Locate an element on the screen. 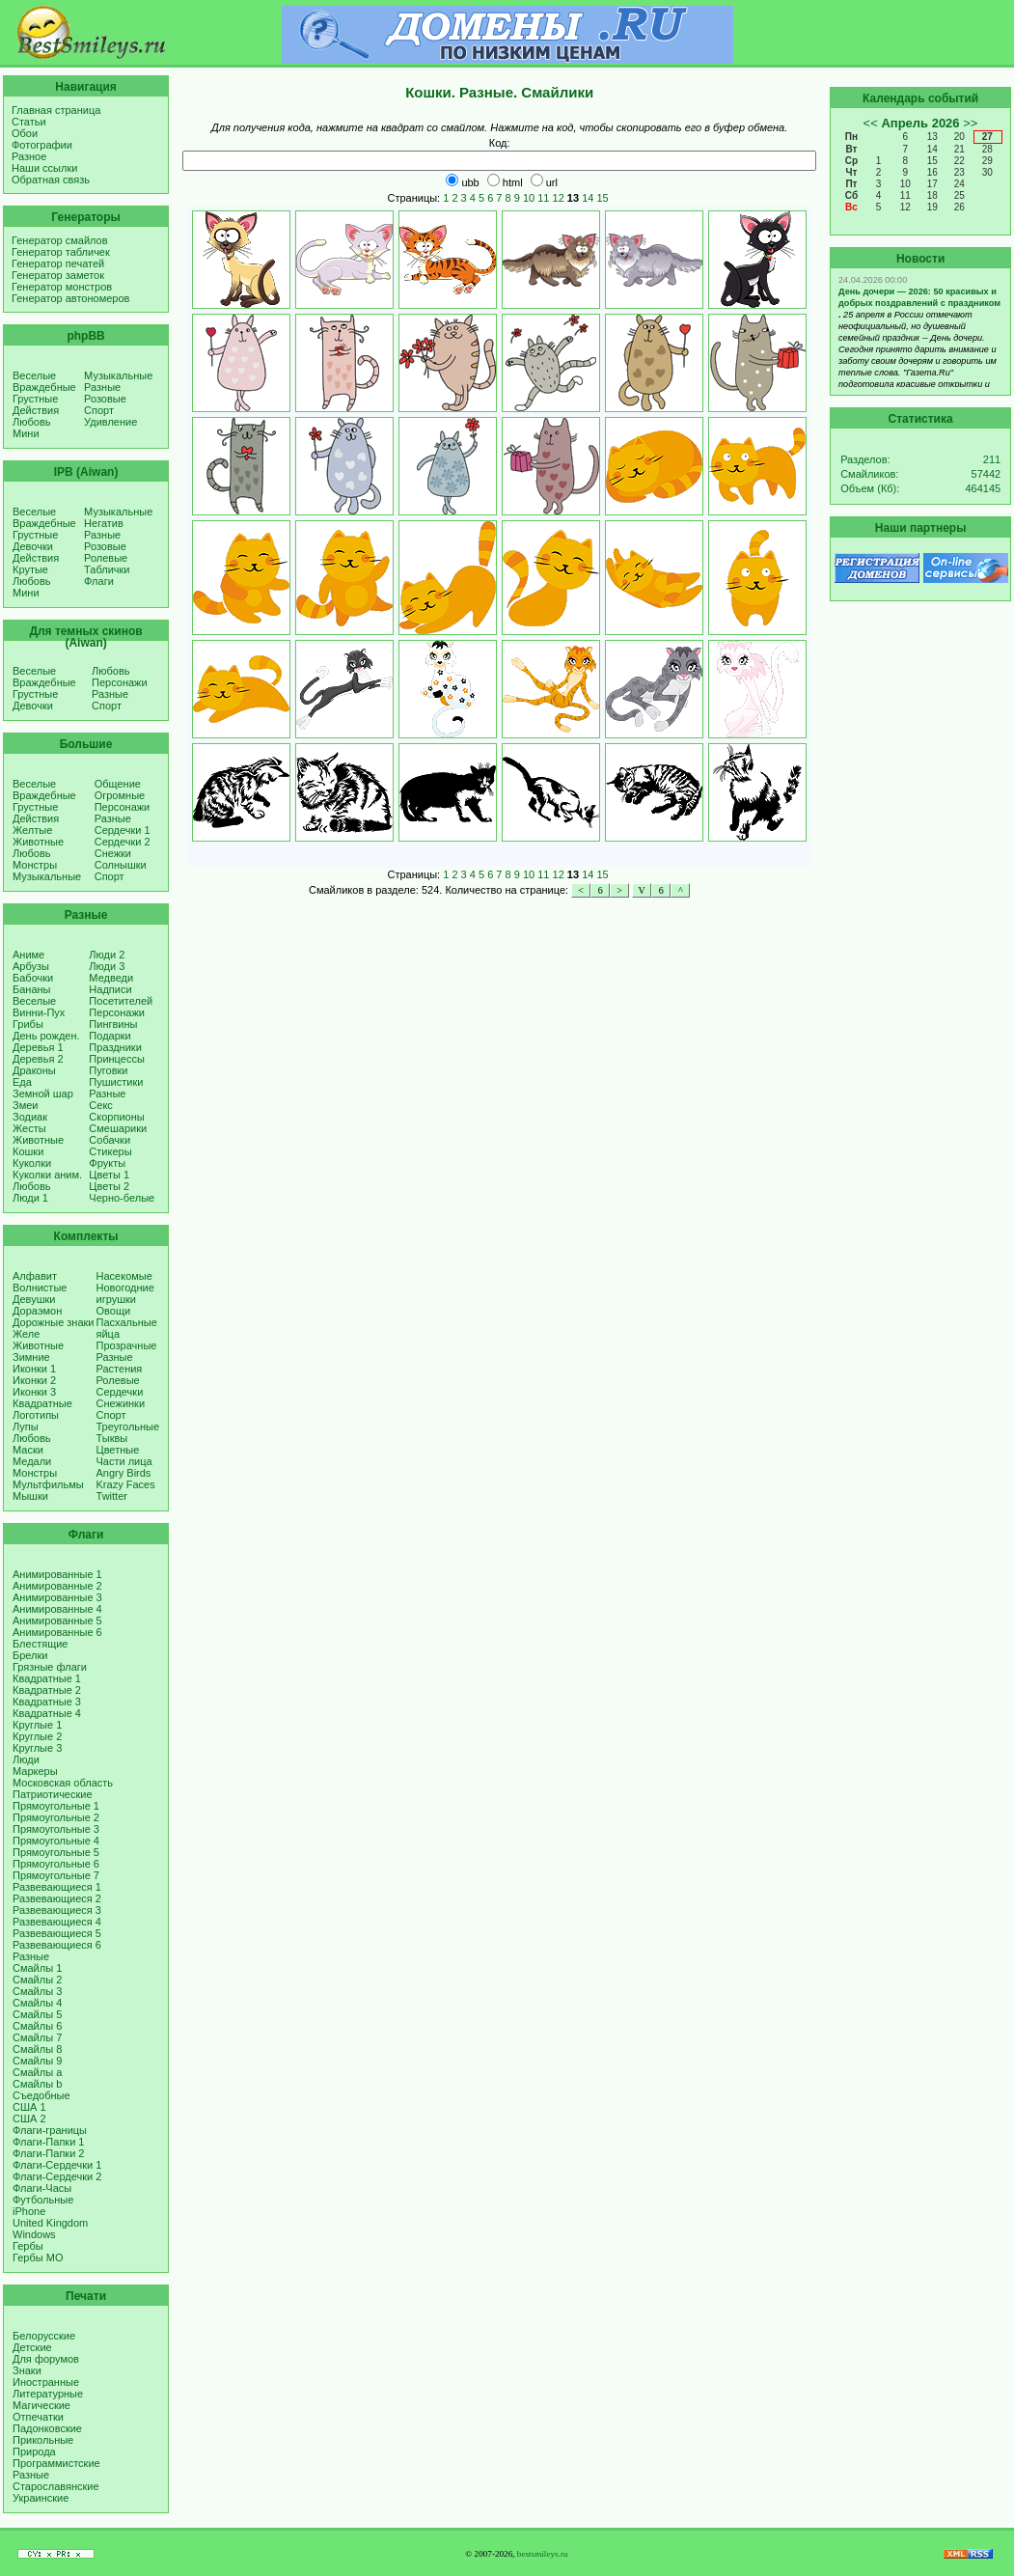 Image resolution: width=1014 pixels, height=2576 pixels. 14 is located at coordinates (587, 198).